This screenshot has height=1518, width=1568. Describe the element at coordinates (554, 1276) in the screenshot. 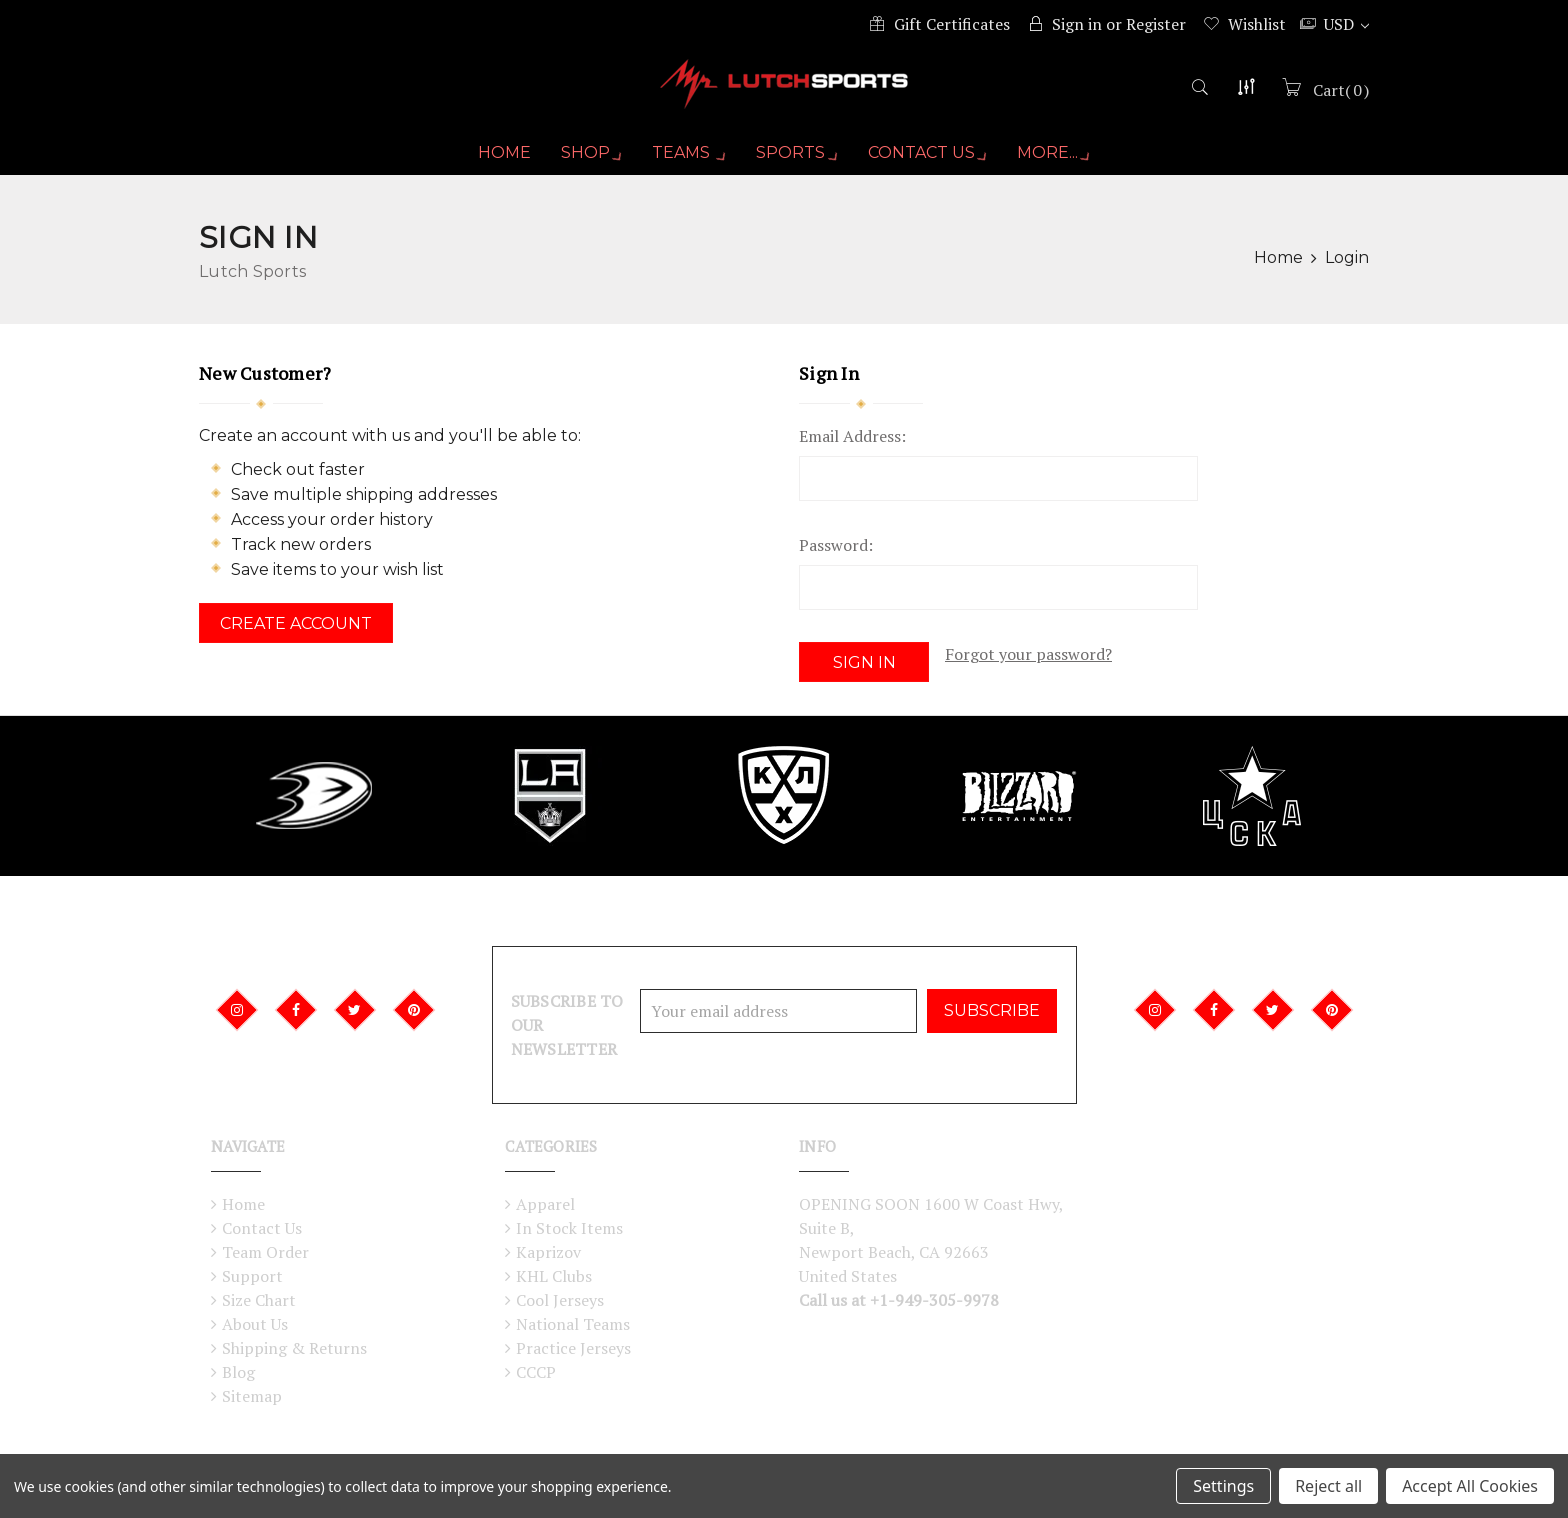

I see `KHL Clubs` at that location.